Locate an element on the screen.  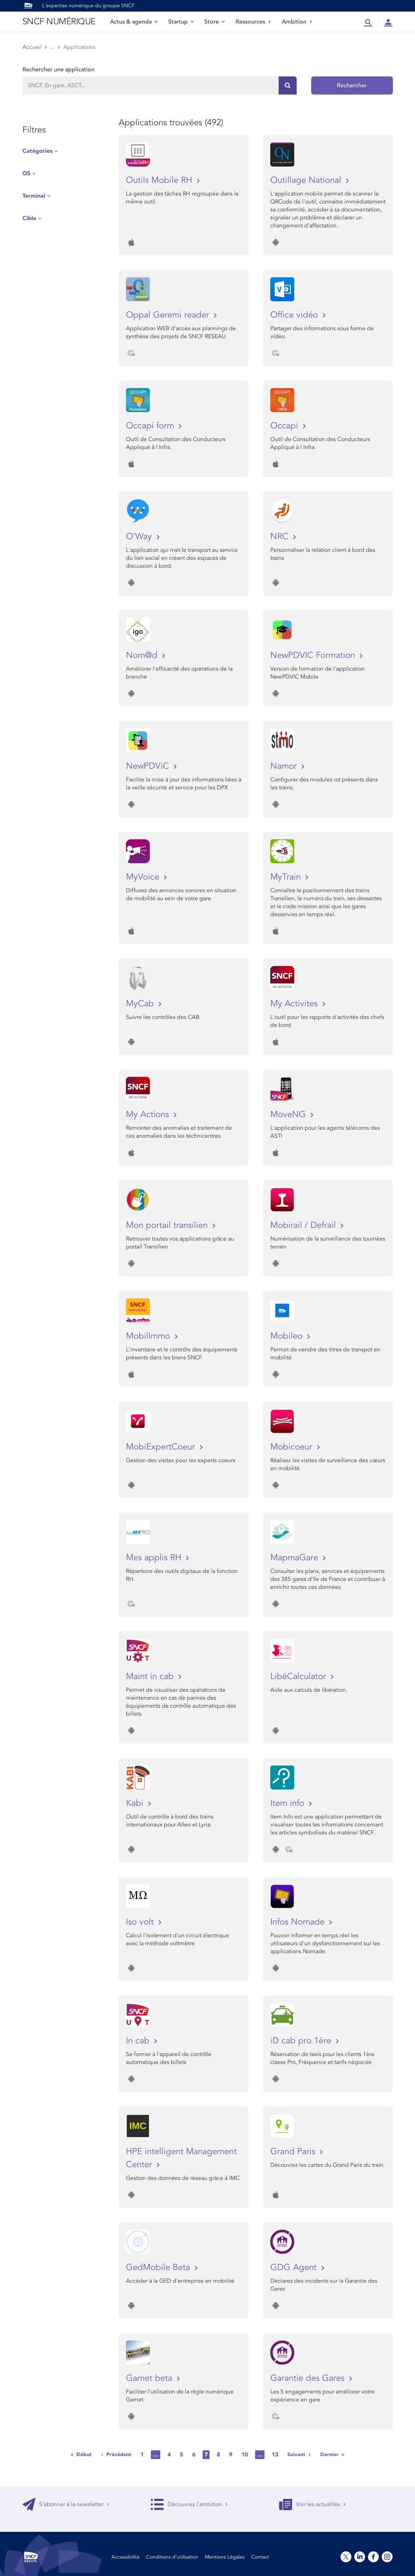
LibéCalculator is located at coordinates (299, 1676).